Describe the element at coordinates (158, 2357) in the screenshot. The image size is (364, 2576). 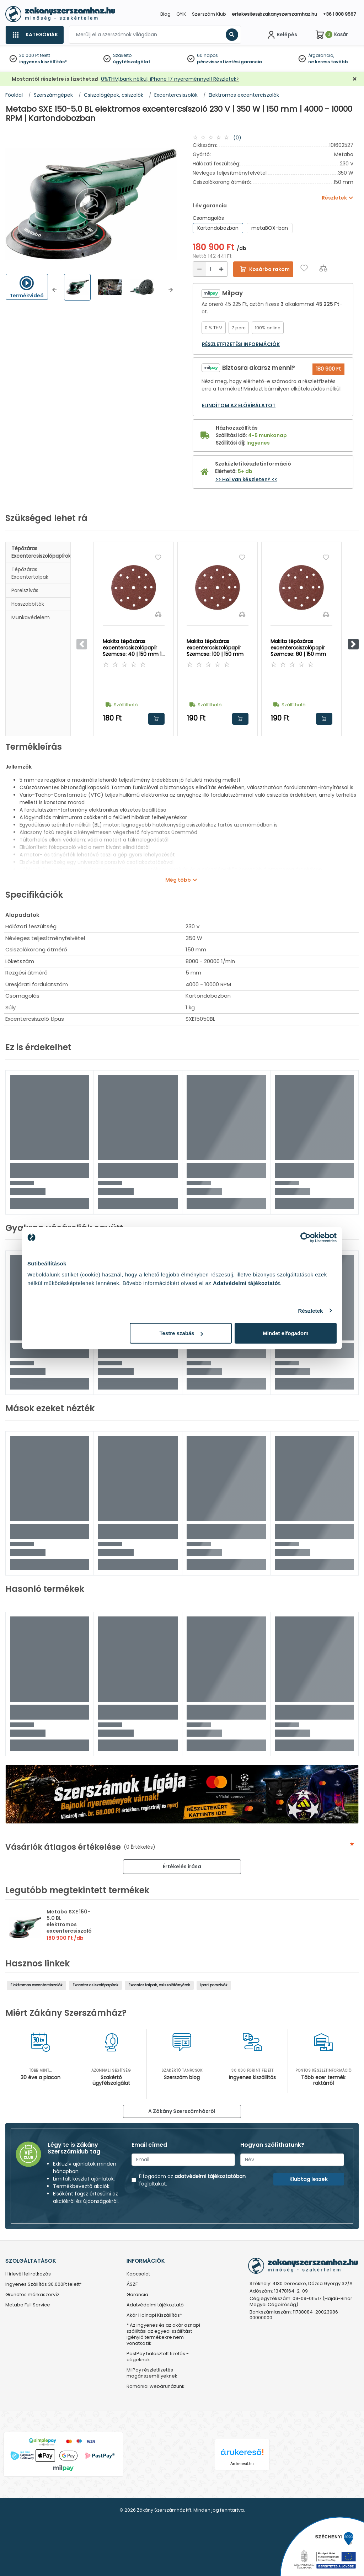
I see `PastPay halasztott fizetés - cégeknek` at that location.